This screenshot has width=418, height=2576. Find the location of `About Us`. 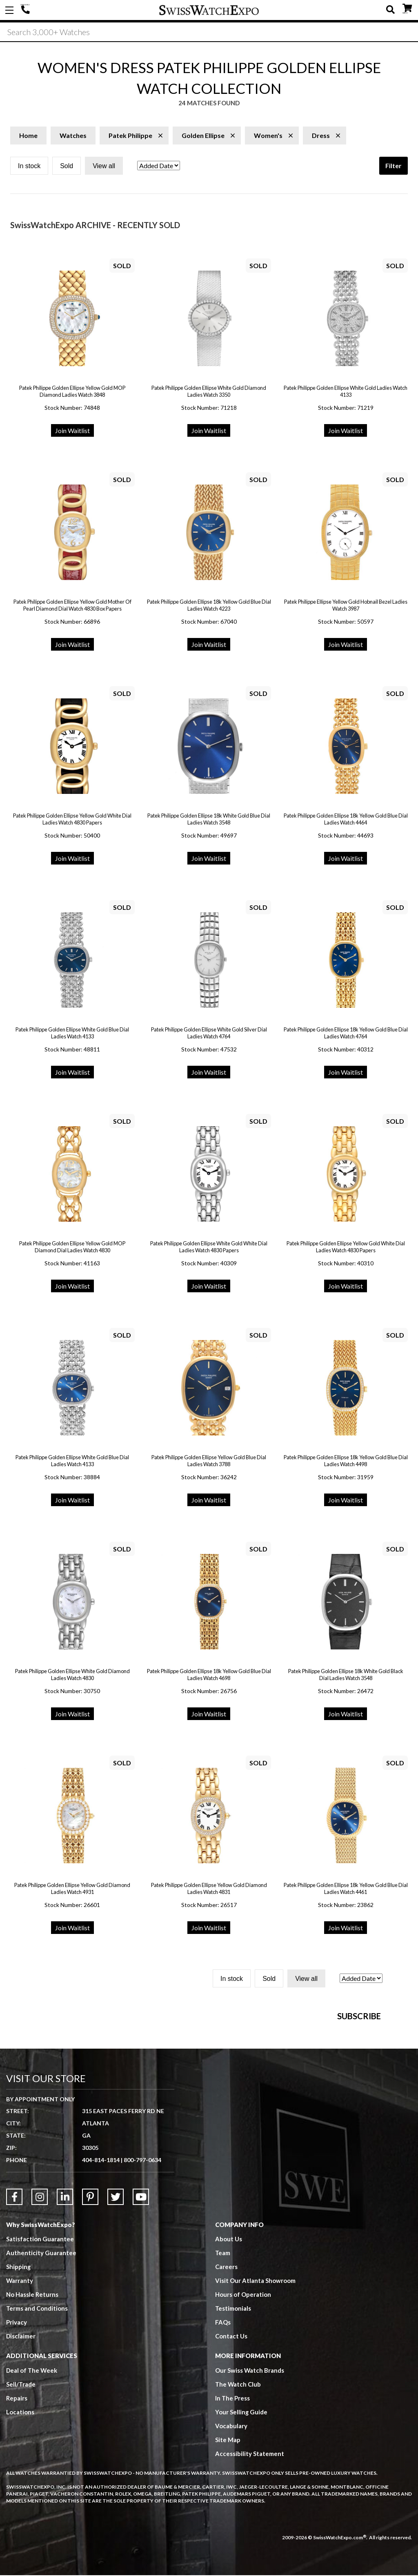

About Us is located at coordinates (228, 2370).